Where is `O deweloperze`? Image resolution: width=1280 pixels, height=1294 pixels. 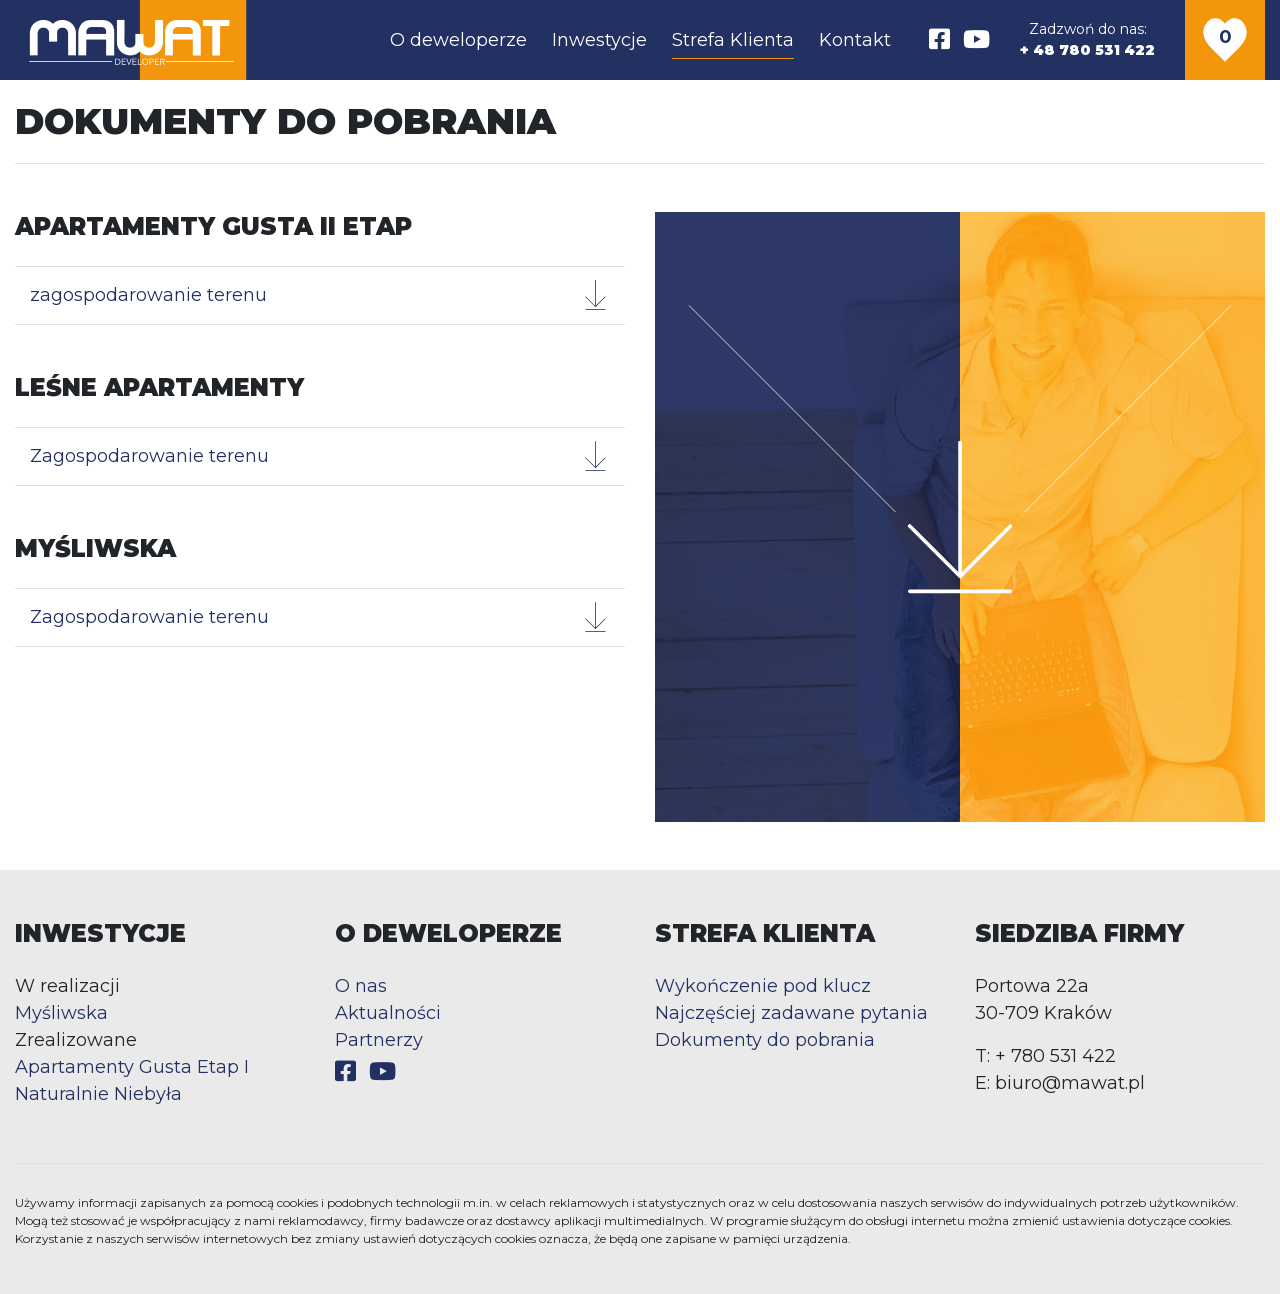
O deweloperze is located at coordinates (458, 40).